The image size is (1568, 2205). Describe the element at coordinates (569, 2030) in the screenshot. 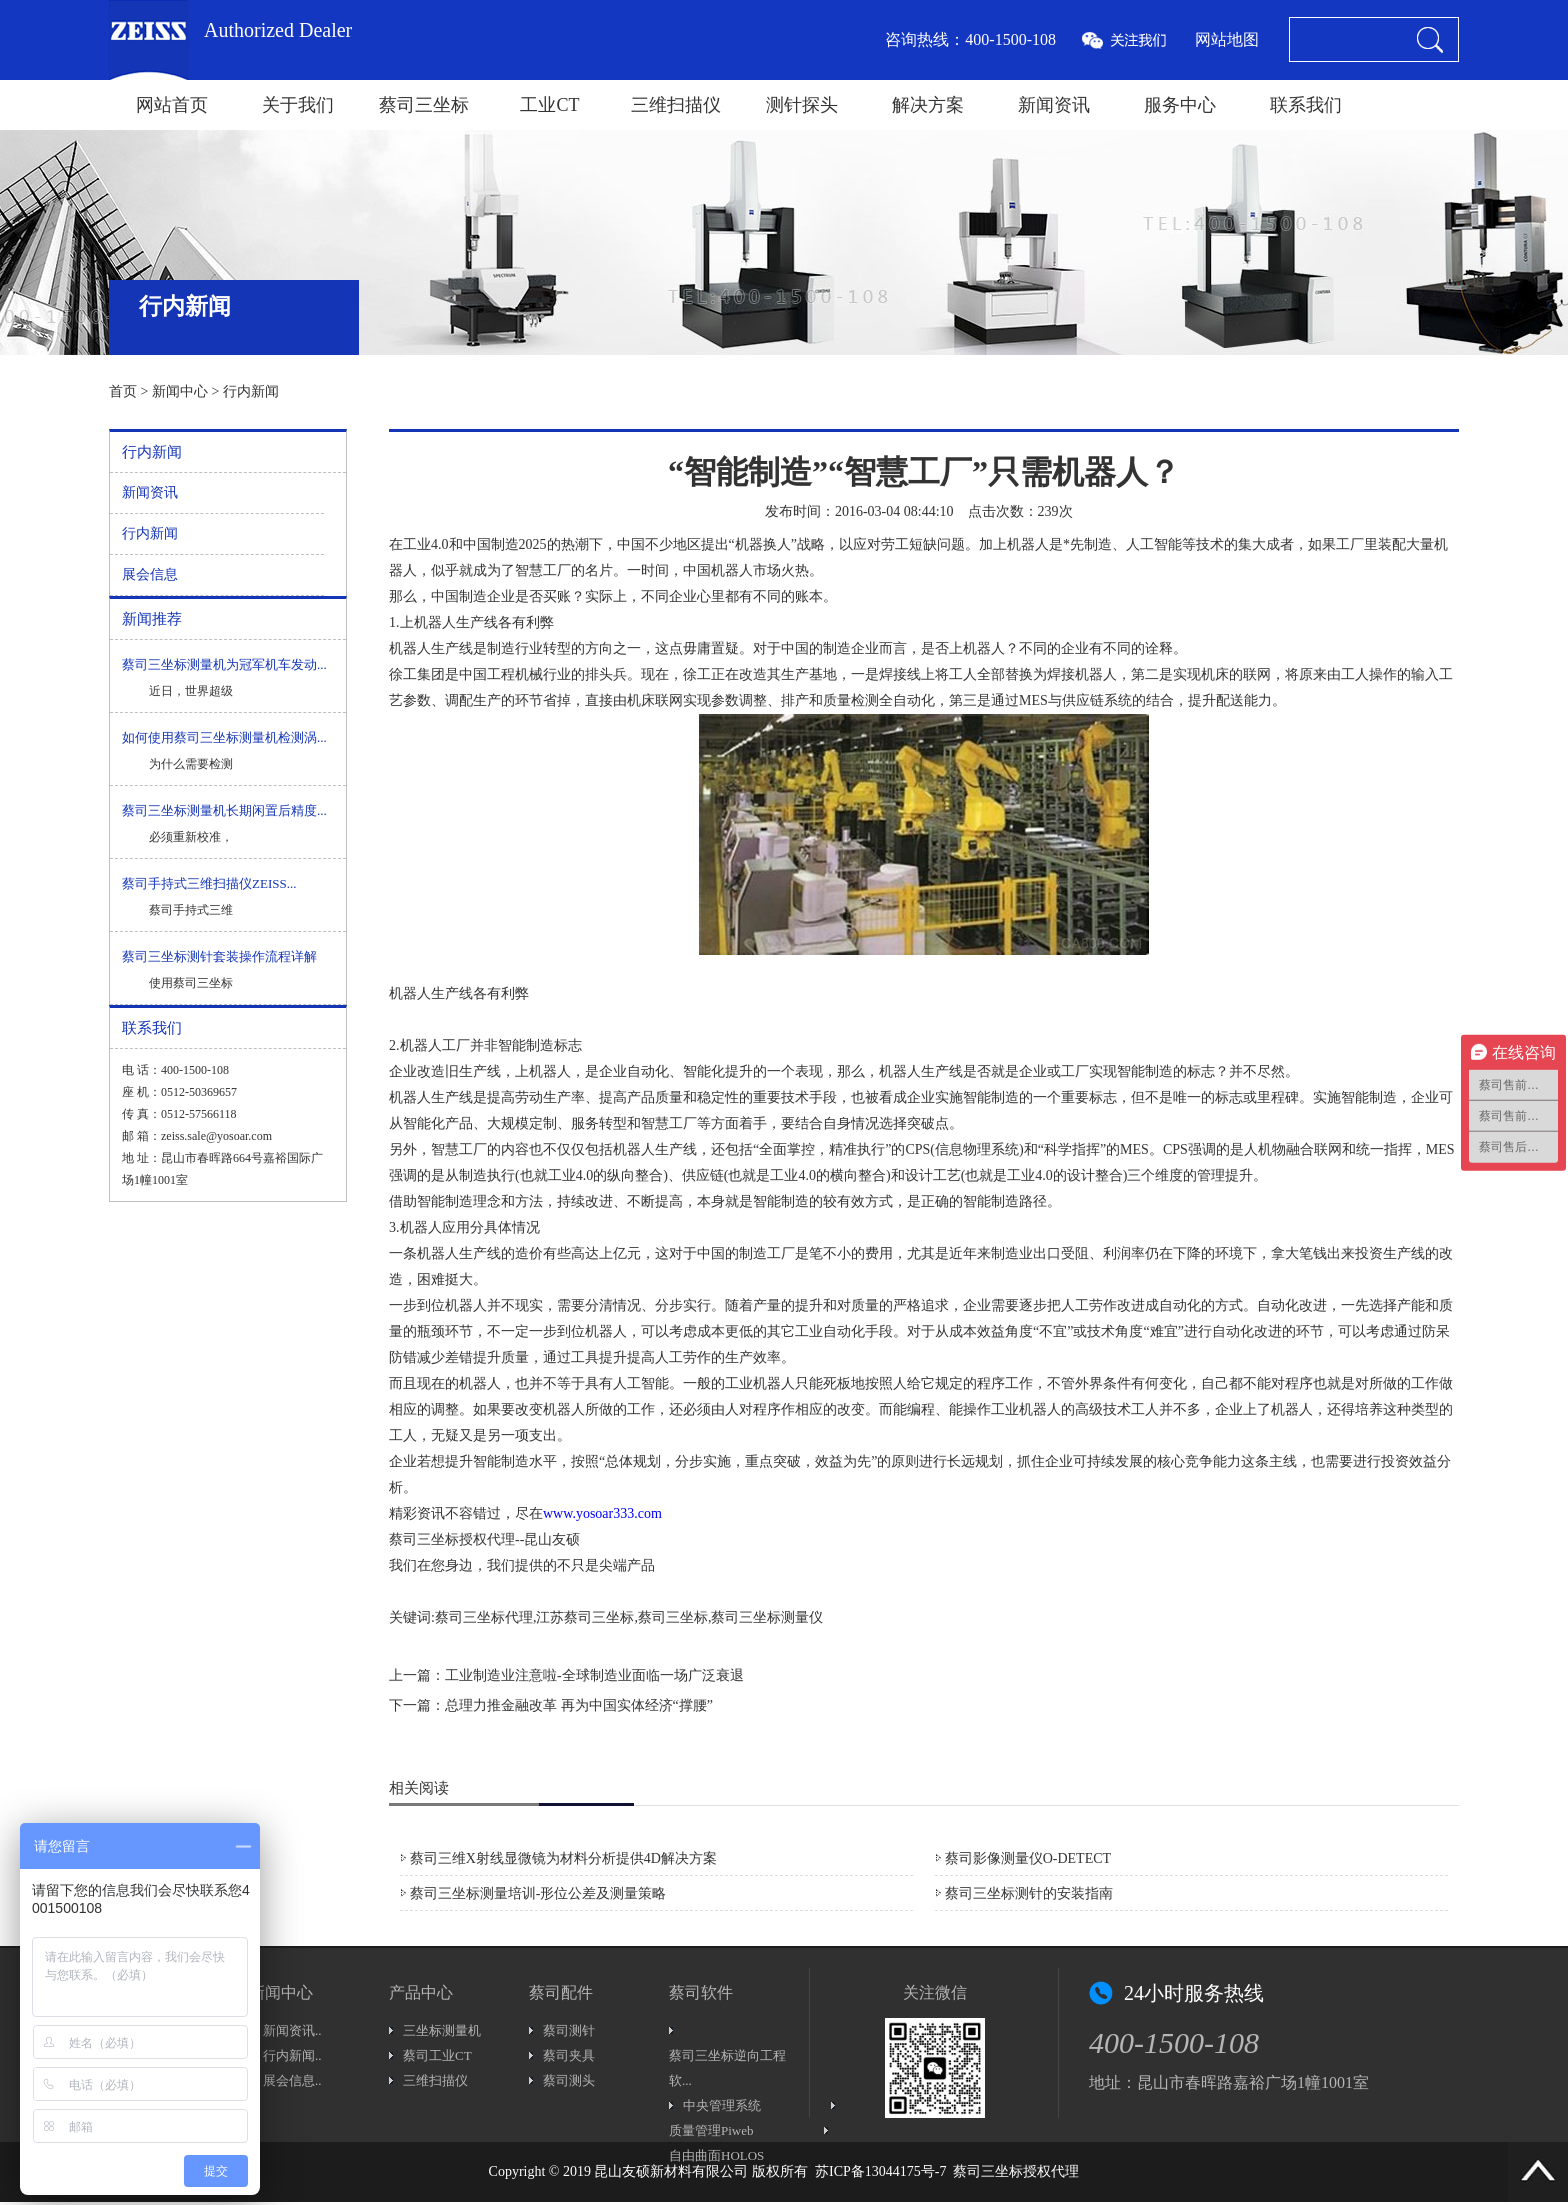

I see `蔡司测针` at that location.